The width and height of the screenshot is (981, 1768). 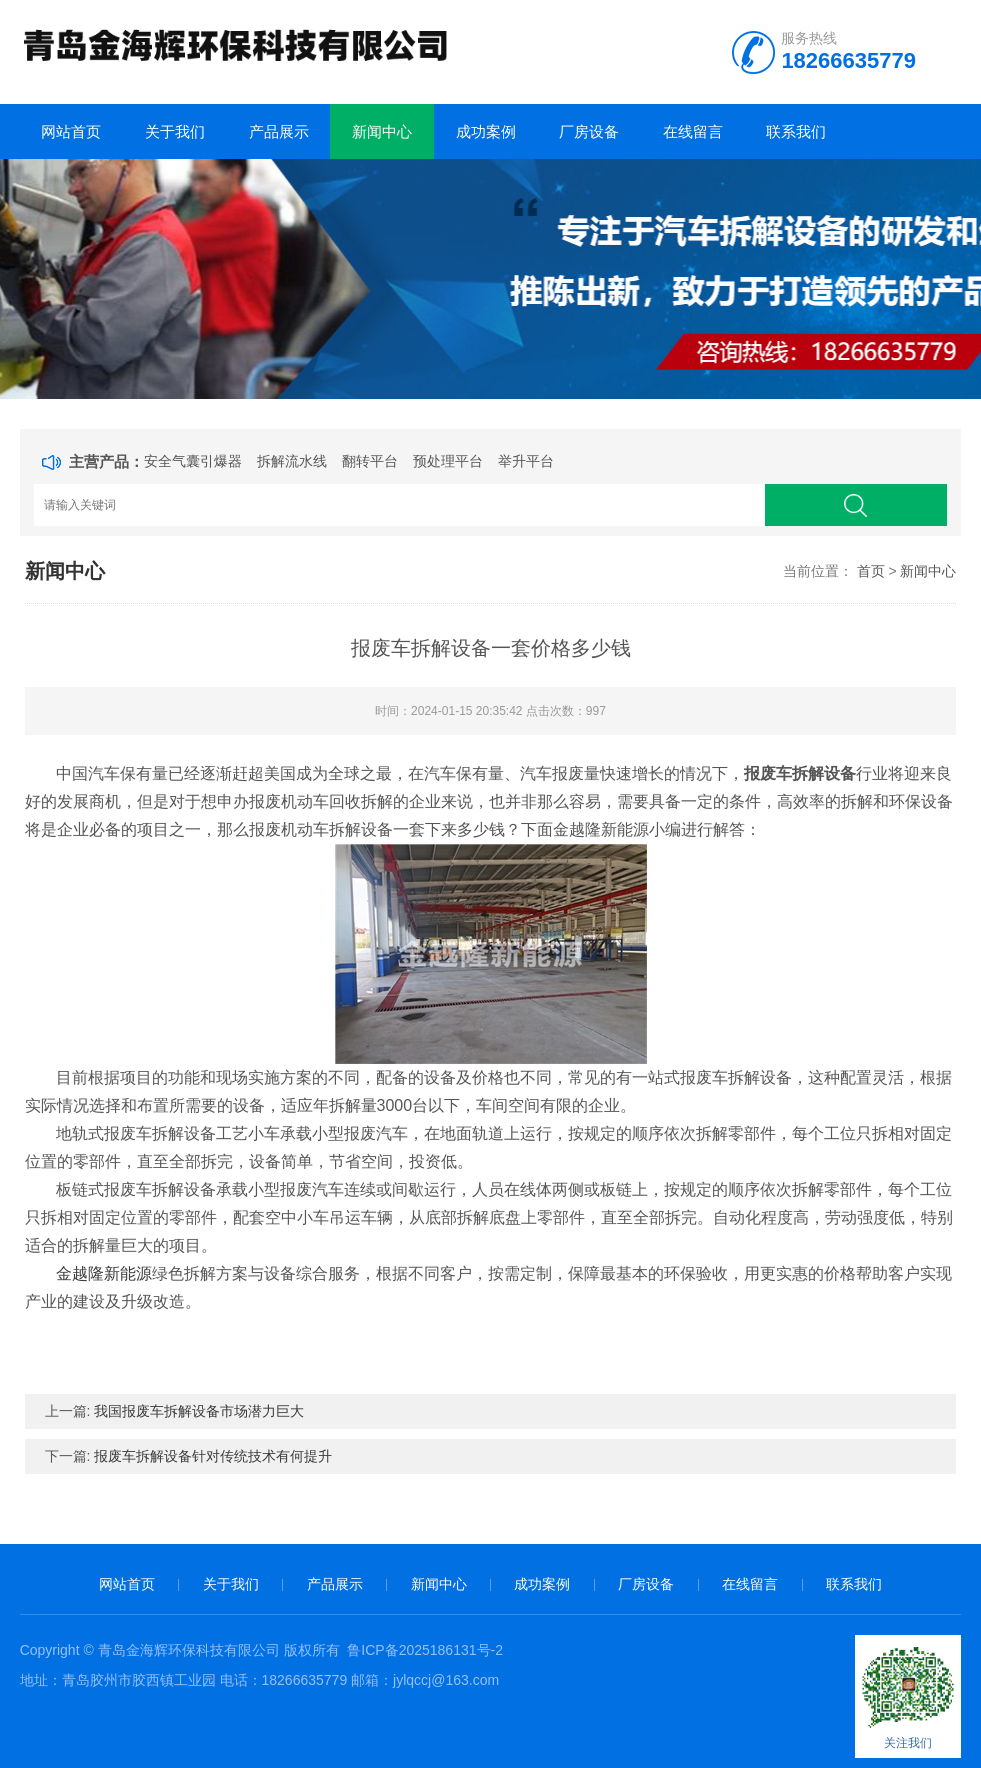 What do you see at coordinates (589, 131) in the screenshot?
I see `厂房设备` at bounding box center [589, 131].